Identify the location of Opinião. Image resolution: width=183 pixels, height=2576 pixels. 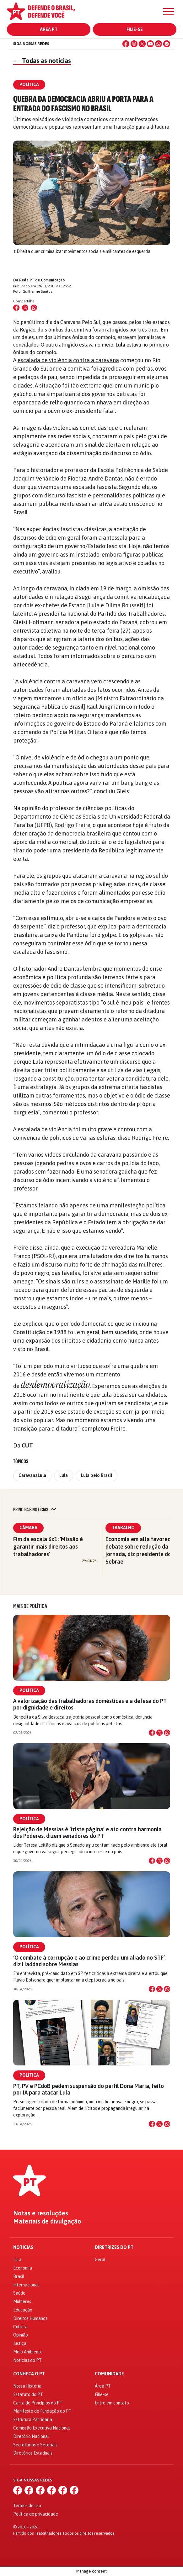
(20, 2334).